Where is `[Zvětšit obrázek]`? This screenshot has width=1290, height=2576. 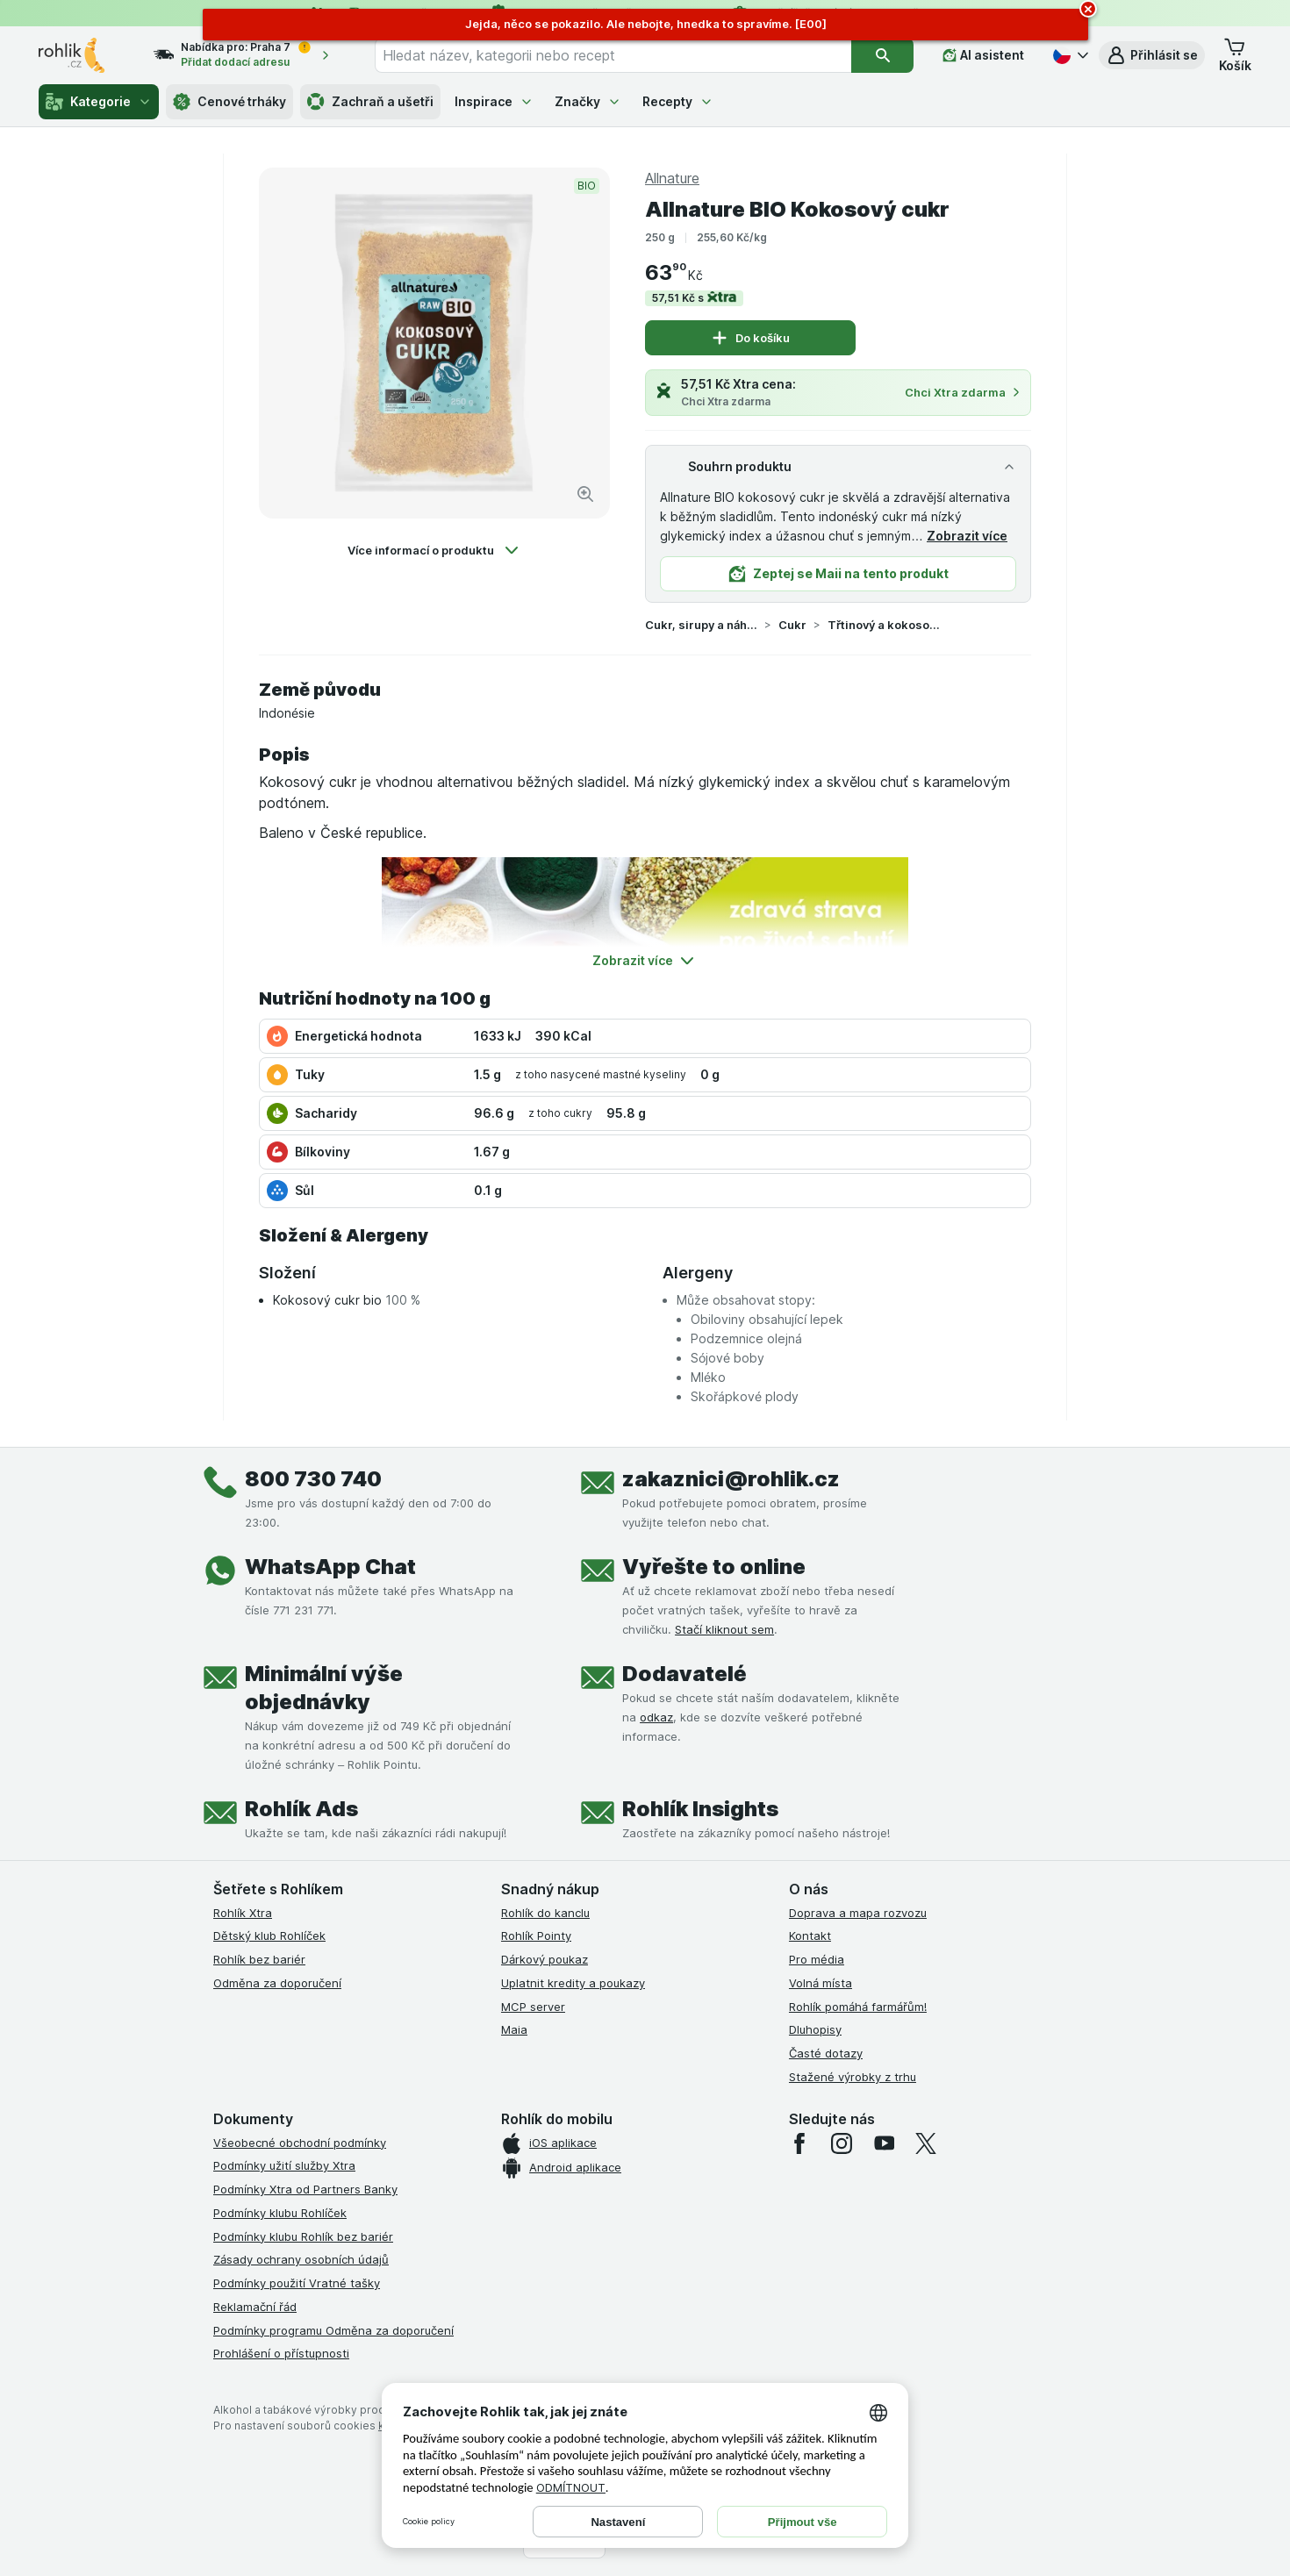
[Zvětšit obrázek] is located at coordinates (585, 494).